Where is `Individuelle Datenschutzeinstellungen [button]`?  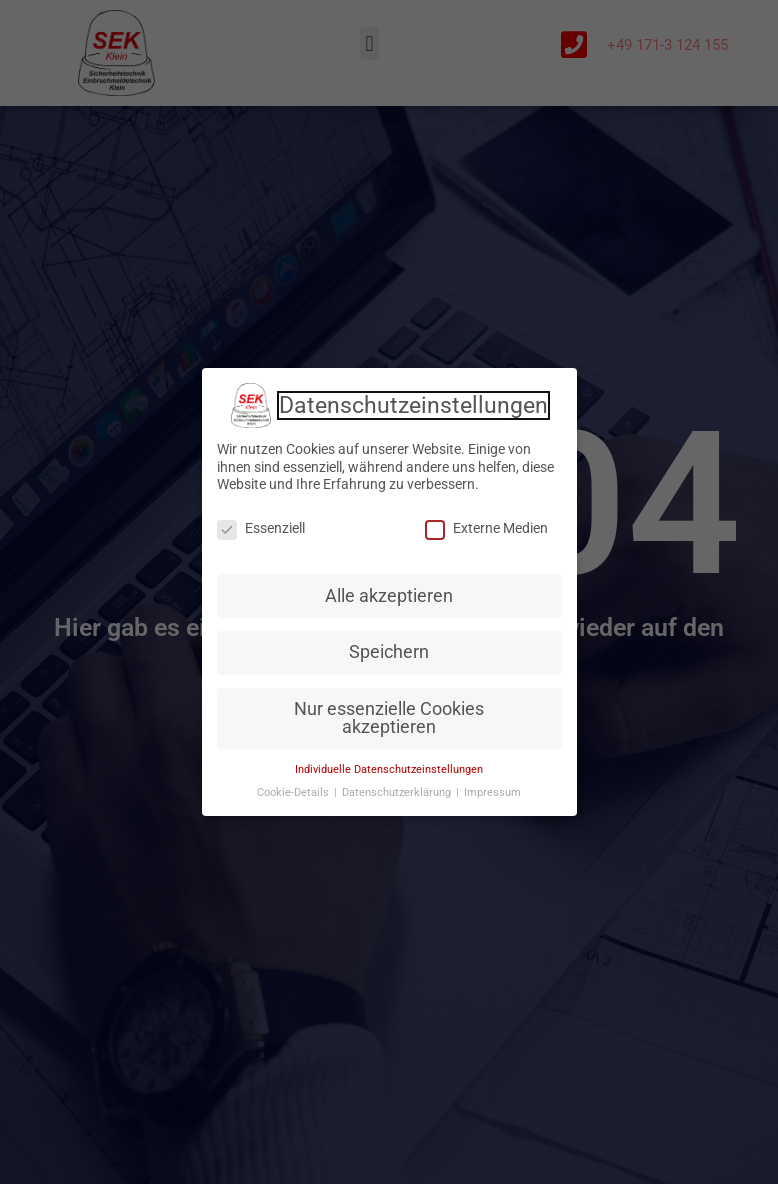 Individuelle Datenschutzeinstellungen [button] is located at coordinates (389, 769).